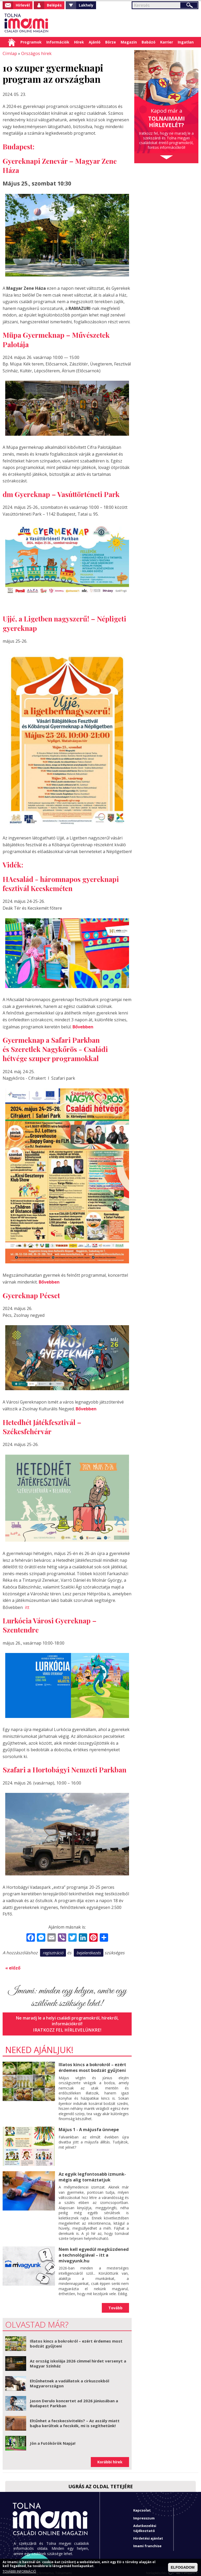 The image size is (201, 2576). Describe the element at coordinates (88, 1951) in the screenshot. I see `bejelentkezés` at that location.